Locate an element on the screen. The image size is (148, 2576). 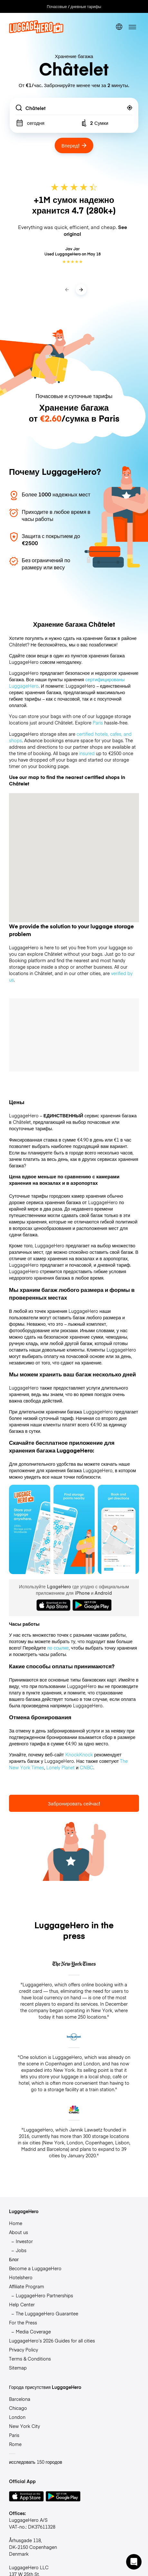
[button] is located at coordinates (134, 2562).